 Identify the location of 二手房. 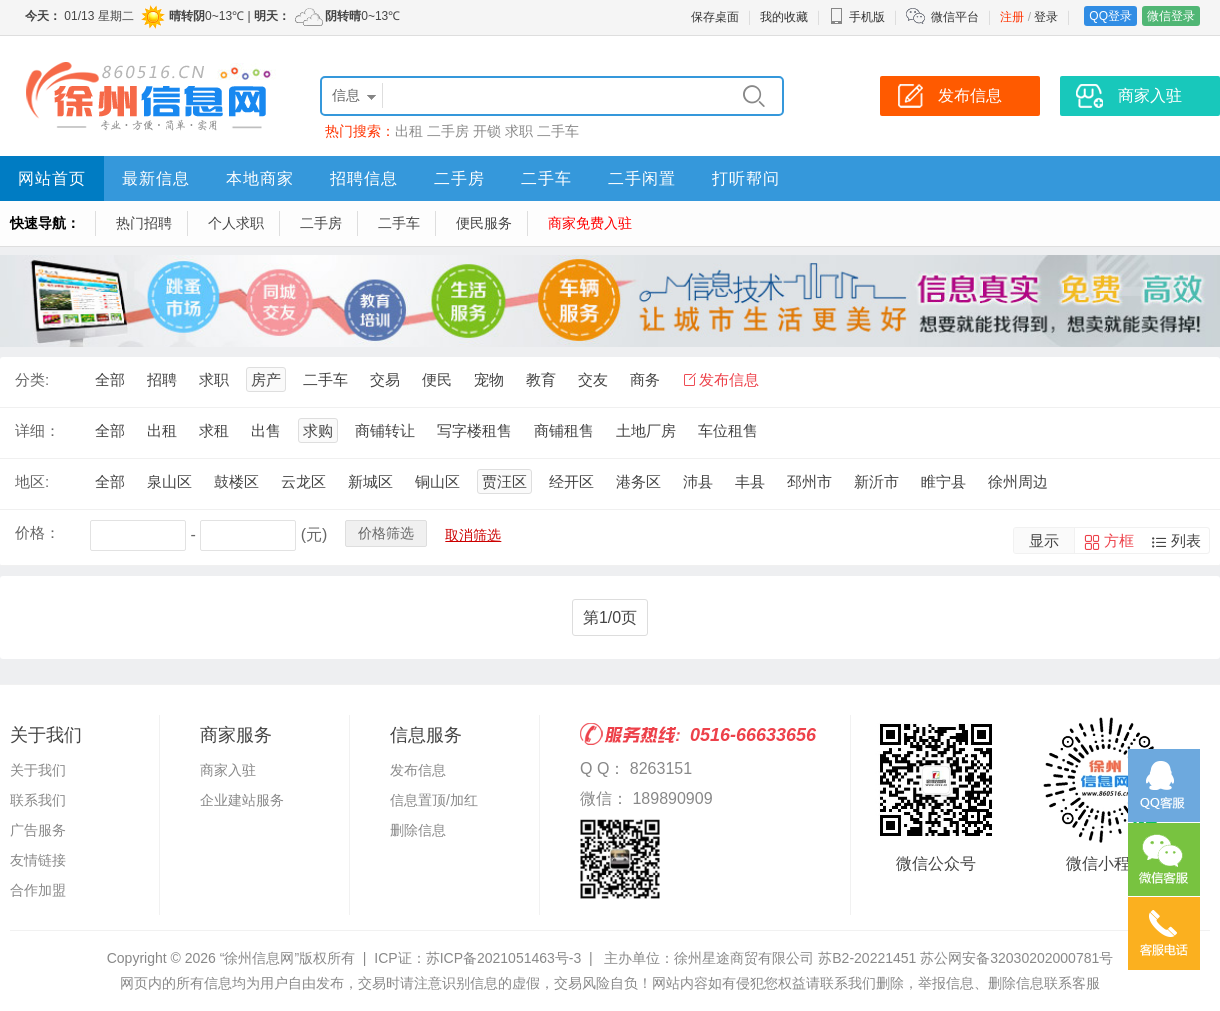
(448, 131).